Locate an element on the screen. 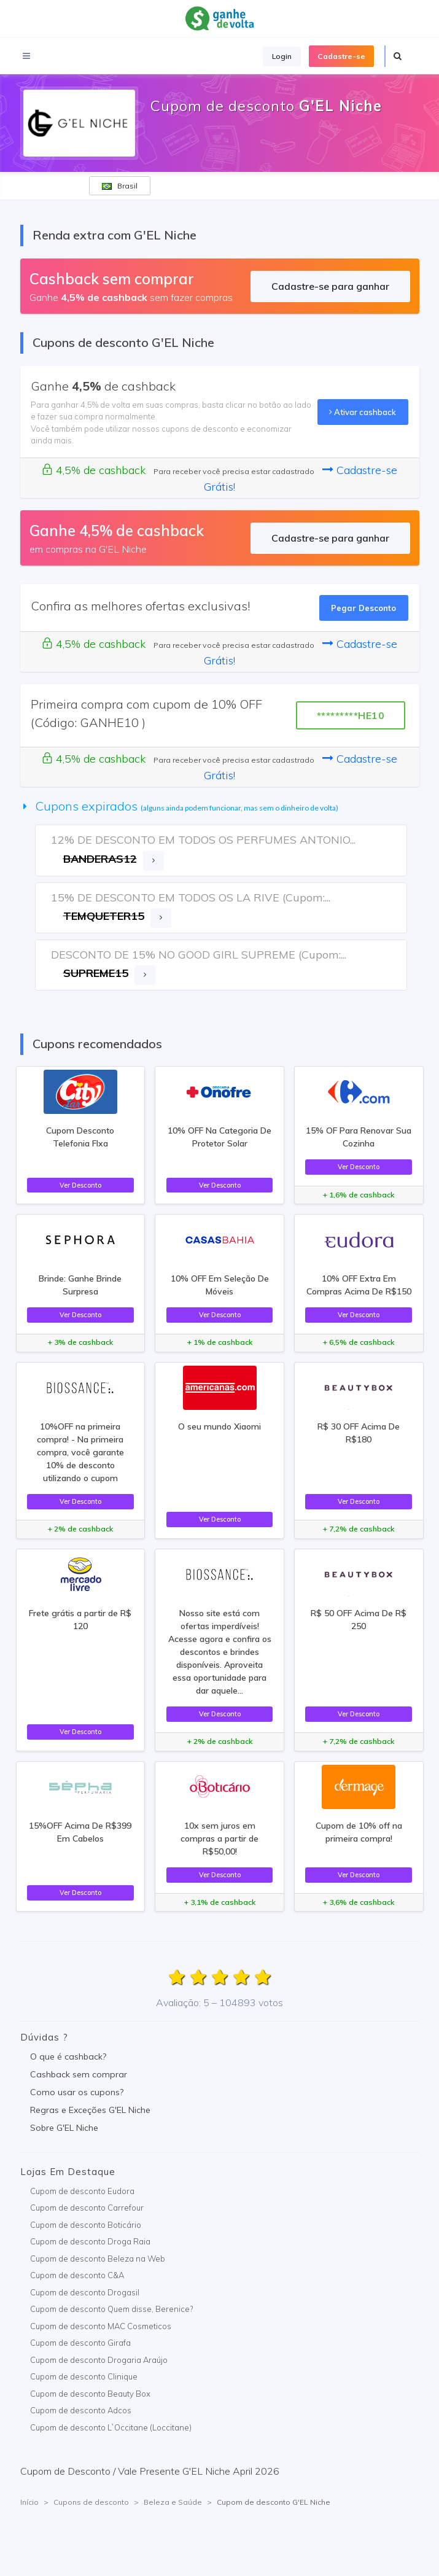 This screenshot has height=2576, width=439. Cupom de desconto Carrefour is located at coordinates (87, 2207).